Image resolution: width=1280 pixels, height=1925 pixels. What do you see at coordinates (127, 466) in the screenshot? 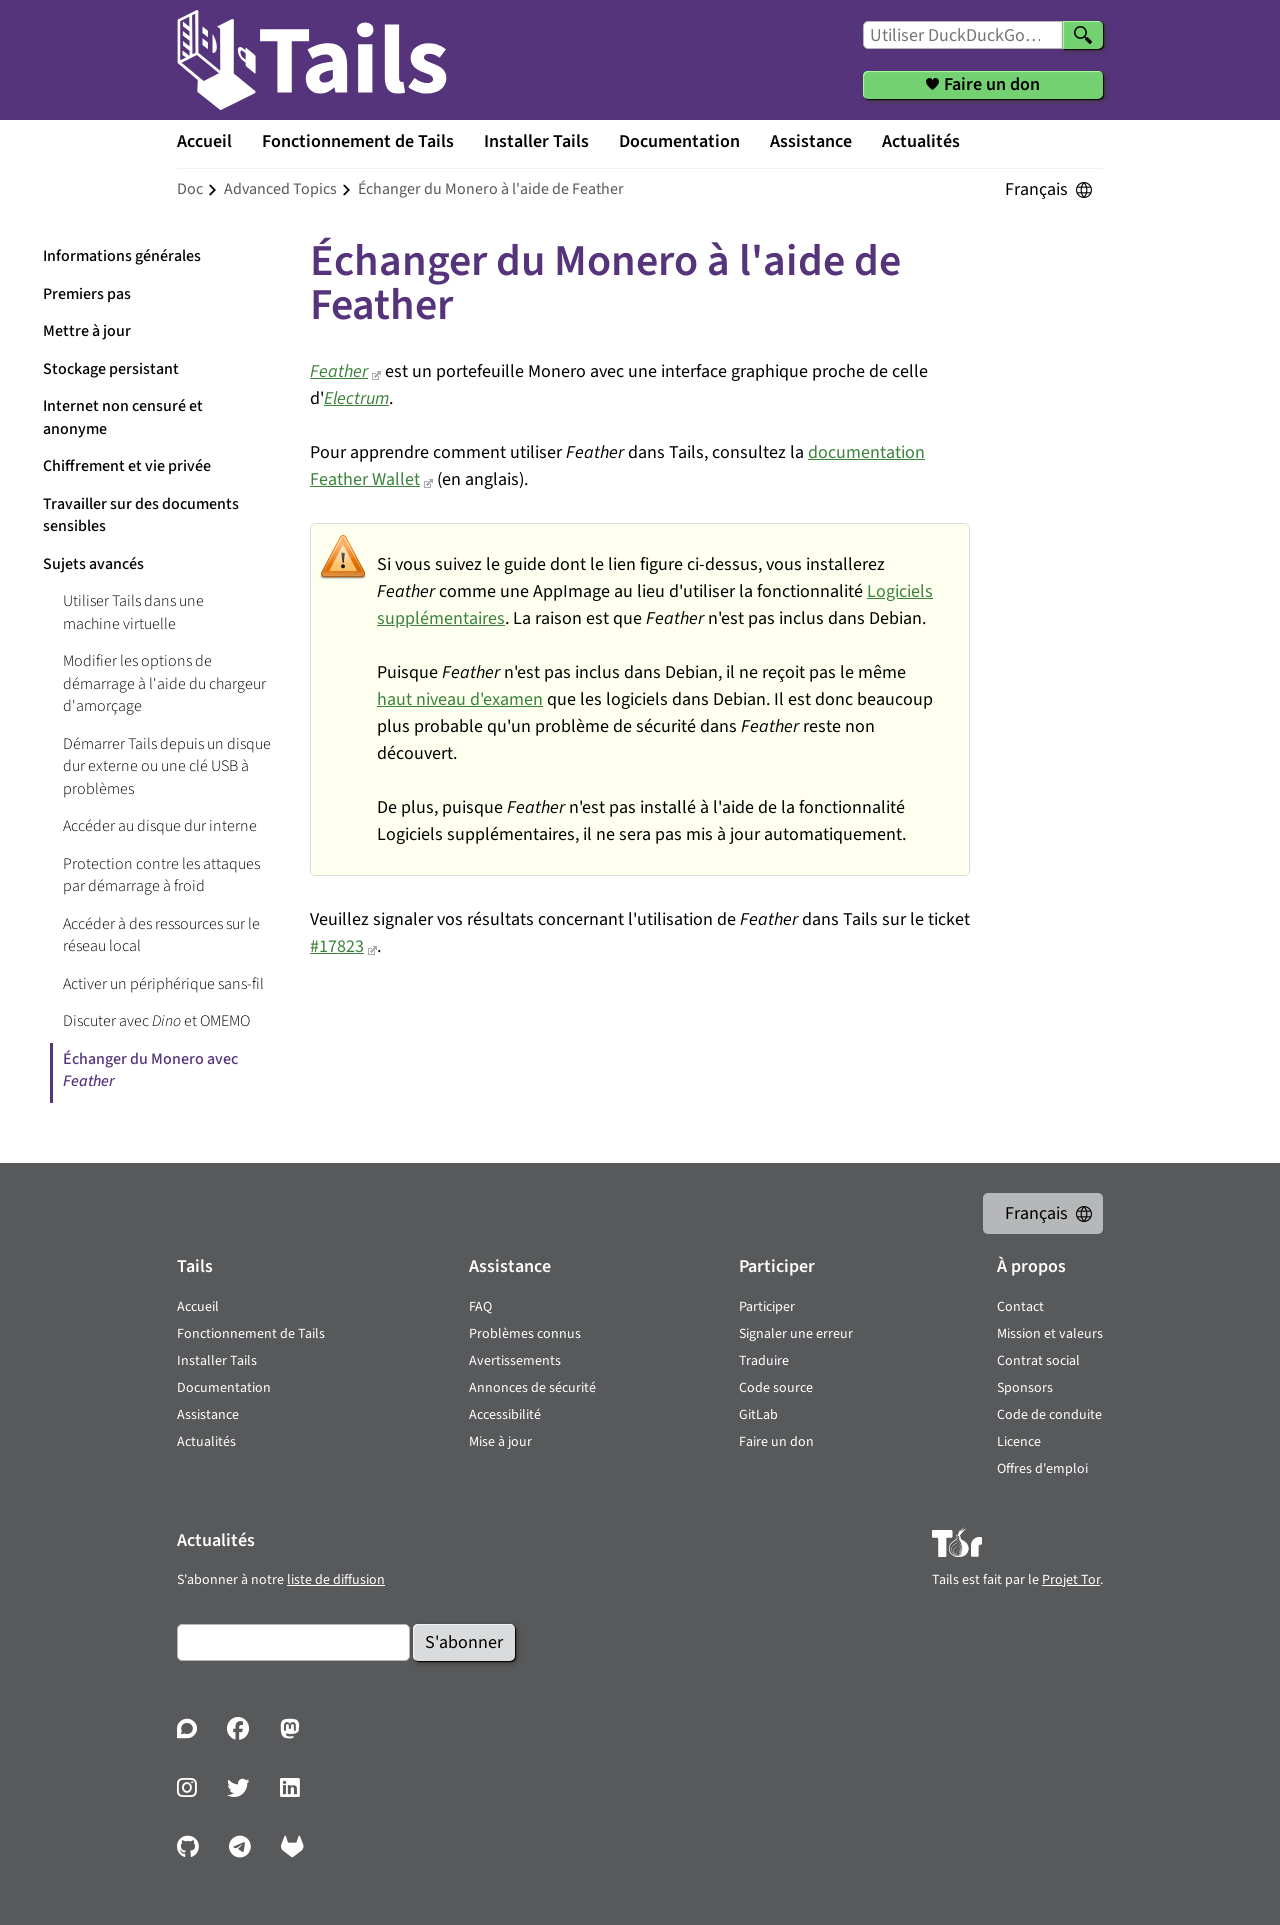
I see `Chiffrement et vie privée` at bounding box center [127, 466].